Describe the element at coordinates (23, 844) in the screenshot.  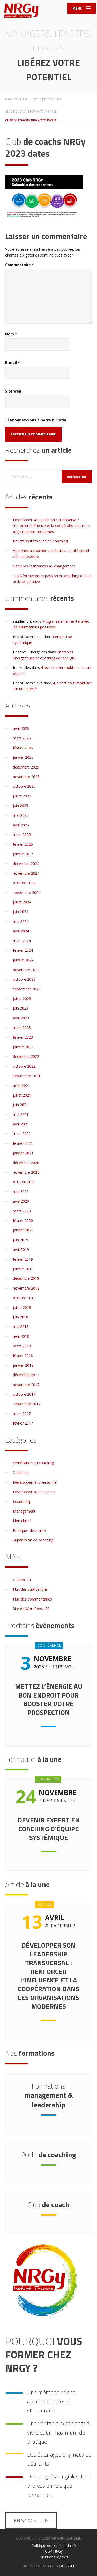
I see `février 2025` at that location.